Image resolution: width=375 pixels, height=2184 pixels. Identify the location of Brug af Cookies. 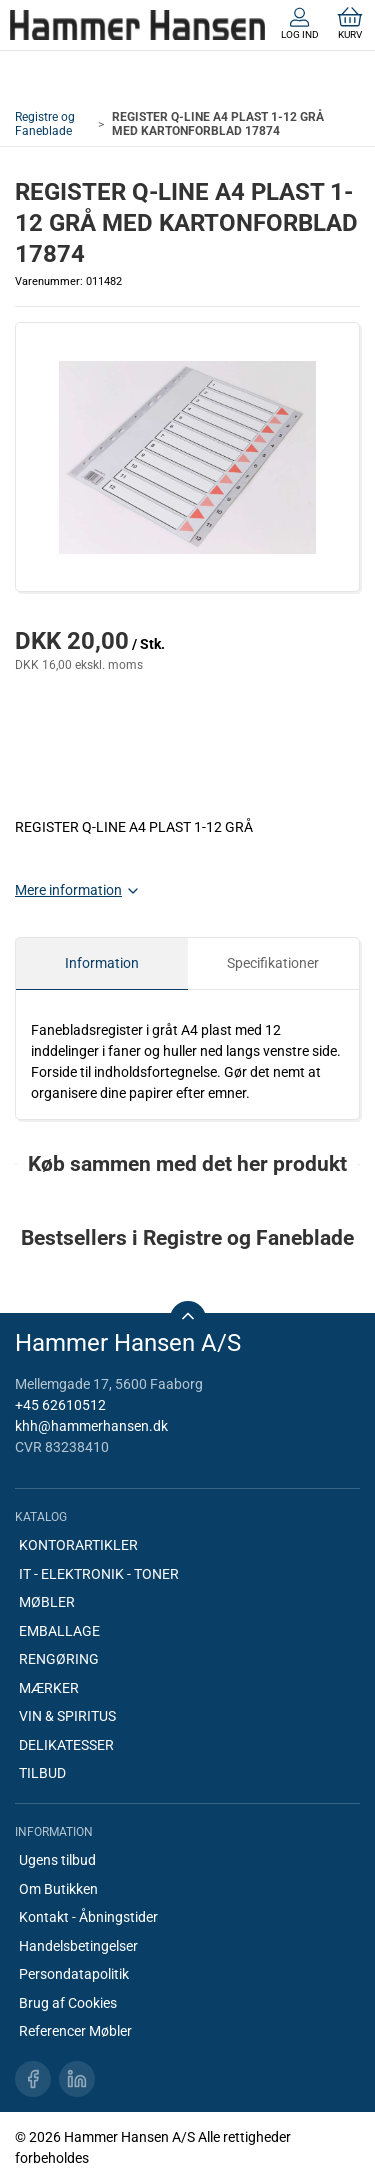
(68, 2003).